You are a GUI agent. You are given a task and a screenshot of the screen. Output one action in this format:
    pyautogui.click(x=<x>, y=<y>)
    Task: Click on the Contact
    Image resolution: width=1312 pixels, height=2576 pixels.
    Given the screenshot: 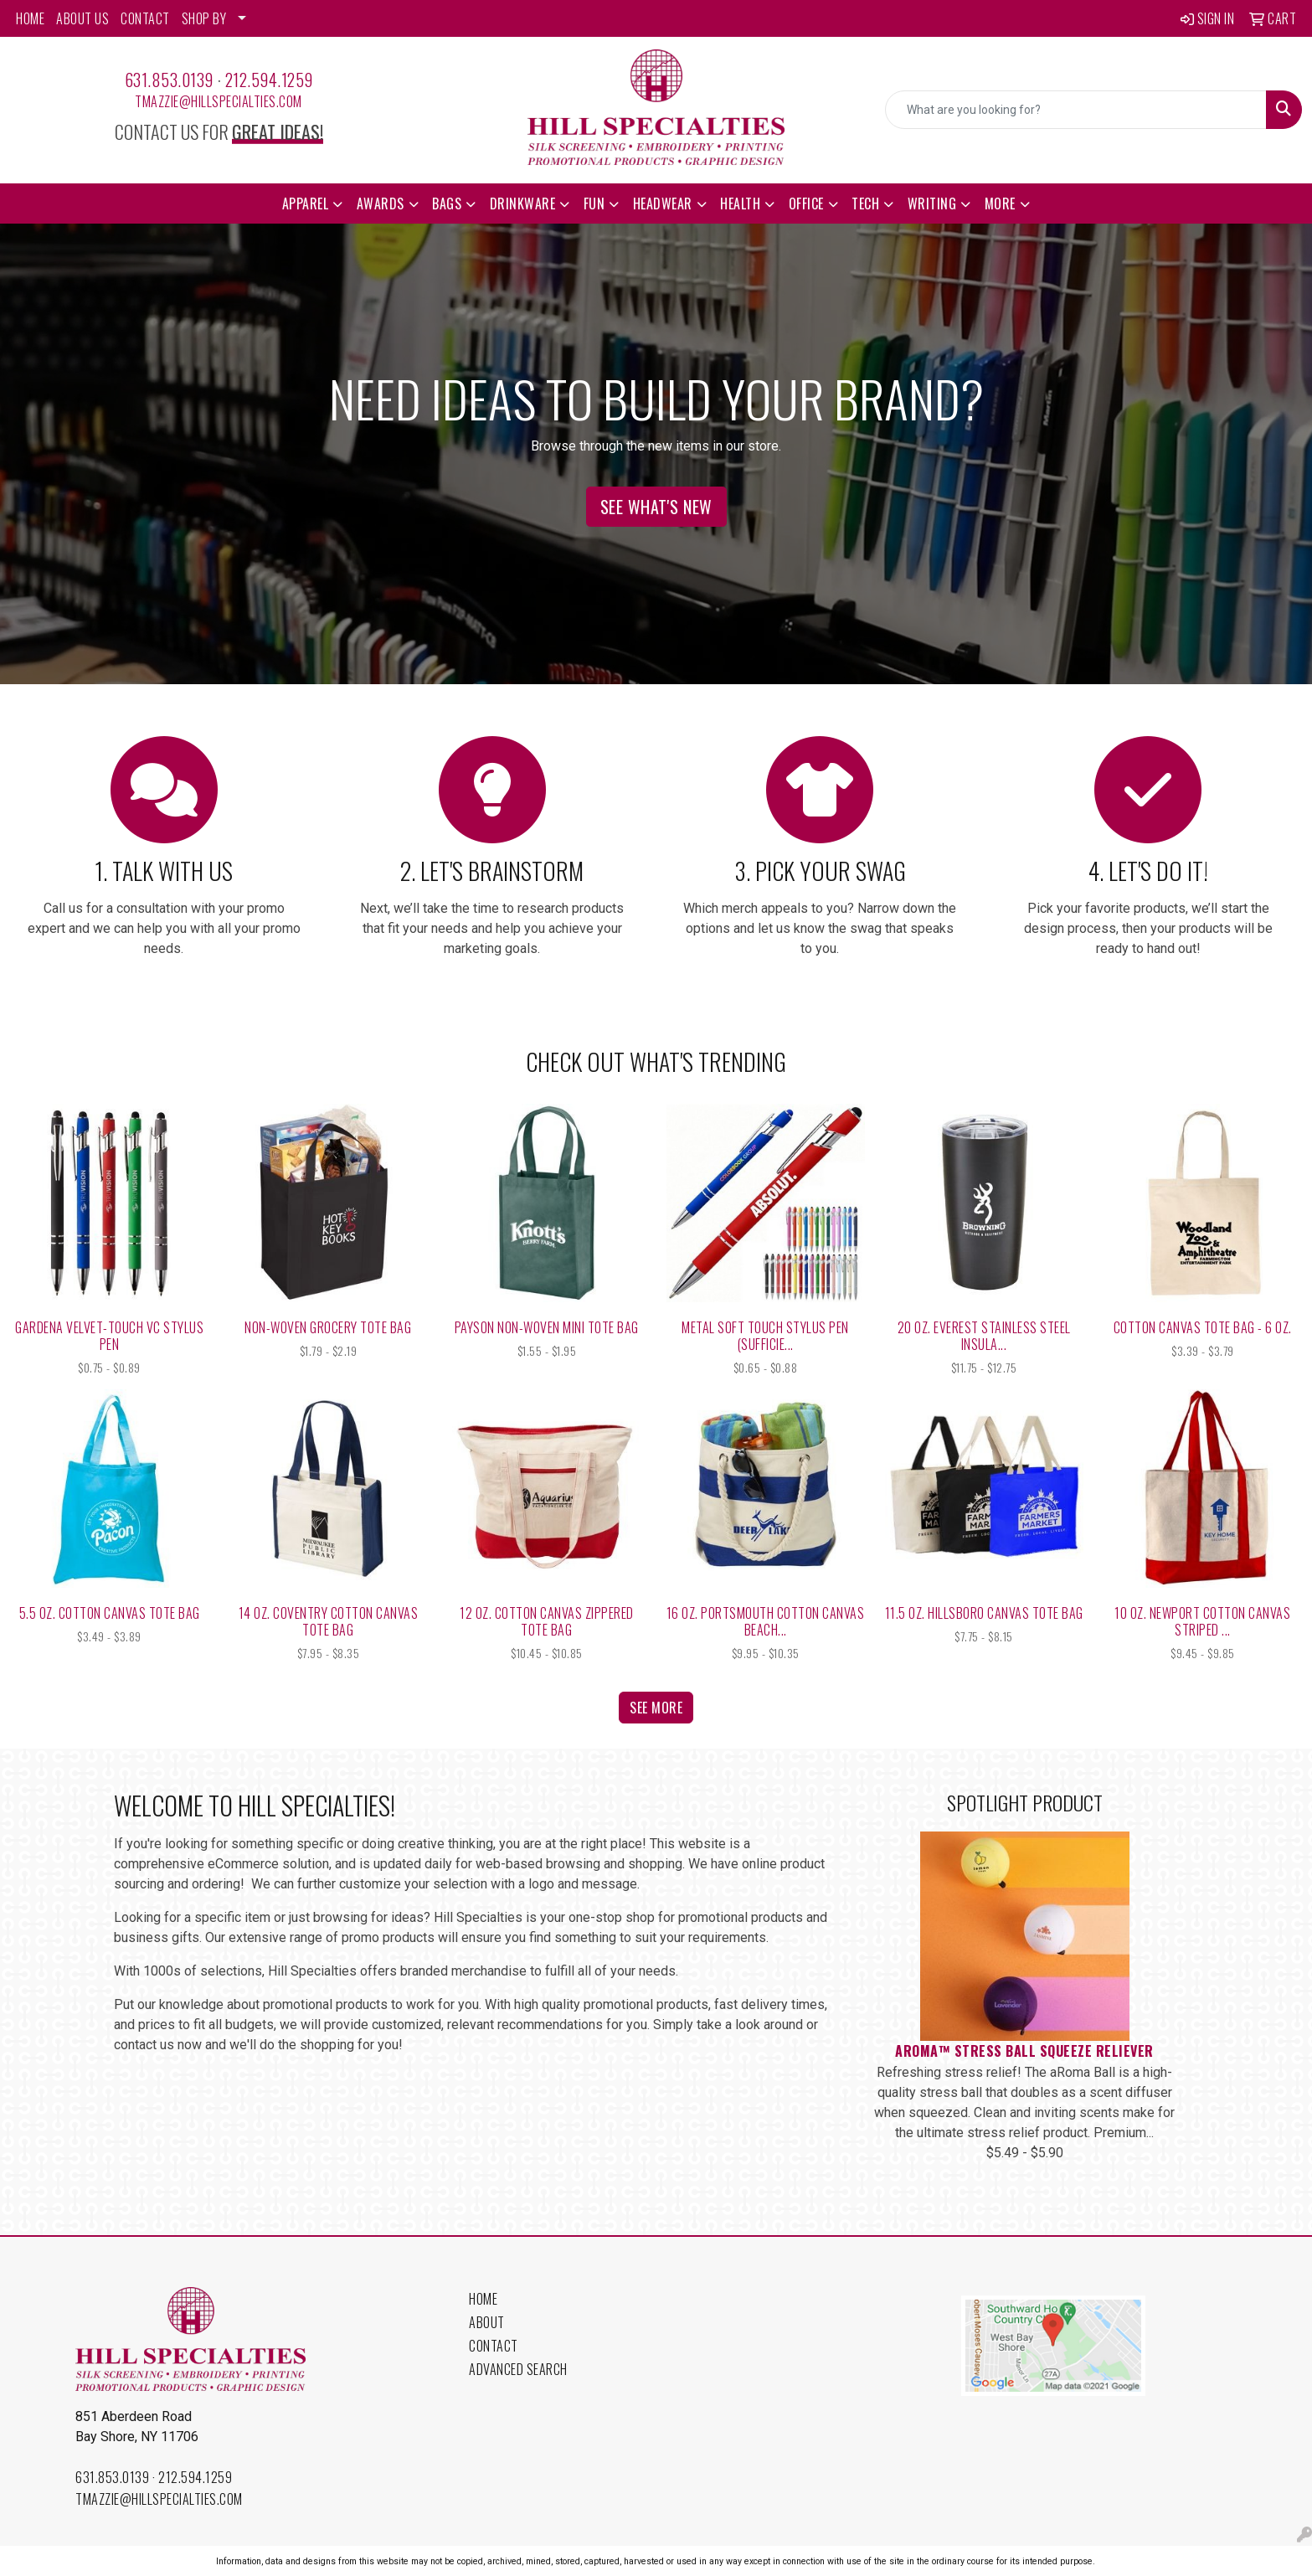 What is the action you would take?
    pyautogui.click(x=493, y=2346)
    